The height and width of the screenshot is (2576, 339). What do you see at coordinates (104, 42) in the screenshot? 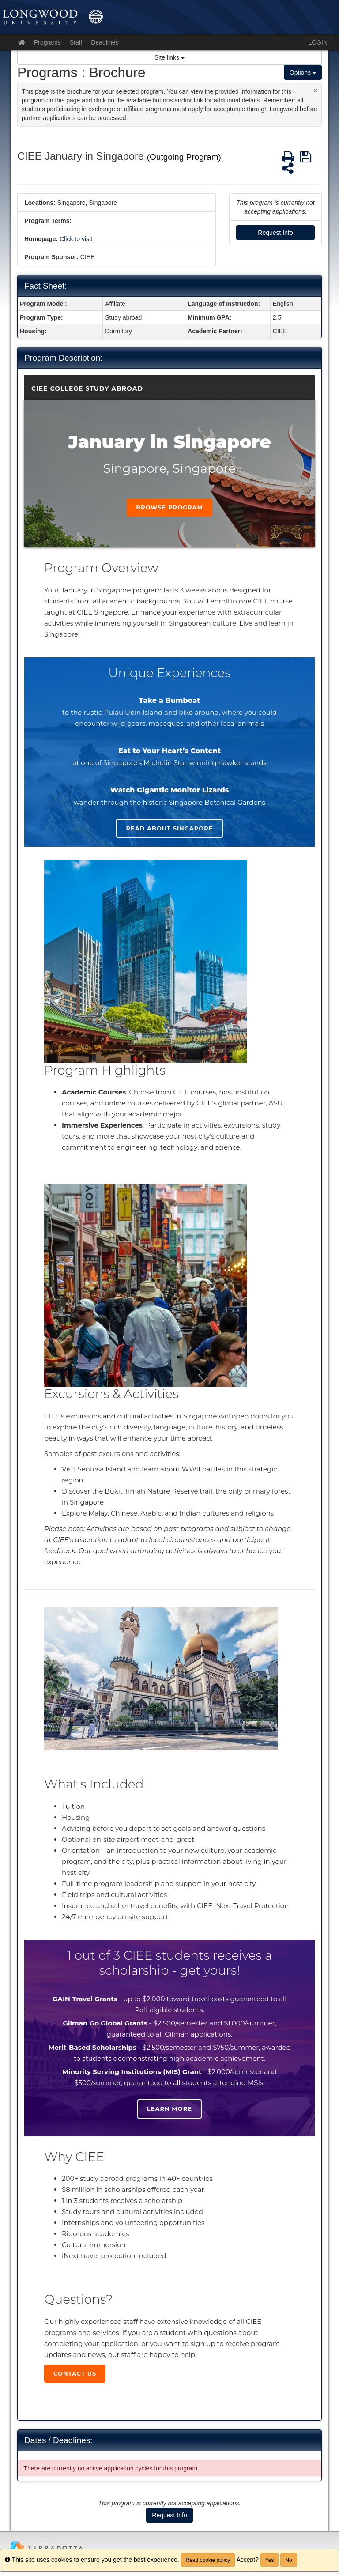
I see `Deadlines` at bounding box center [104, 42].